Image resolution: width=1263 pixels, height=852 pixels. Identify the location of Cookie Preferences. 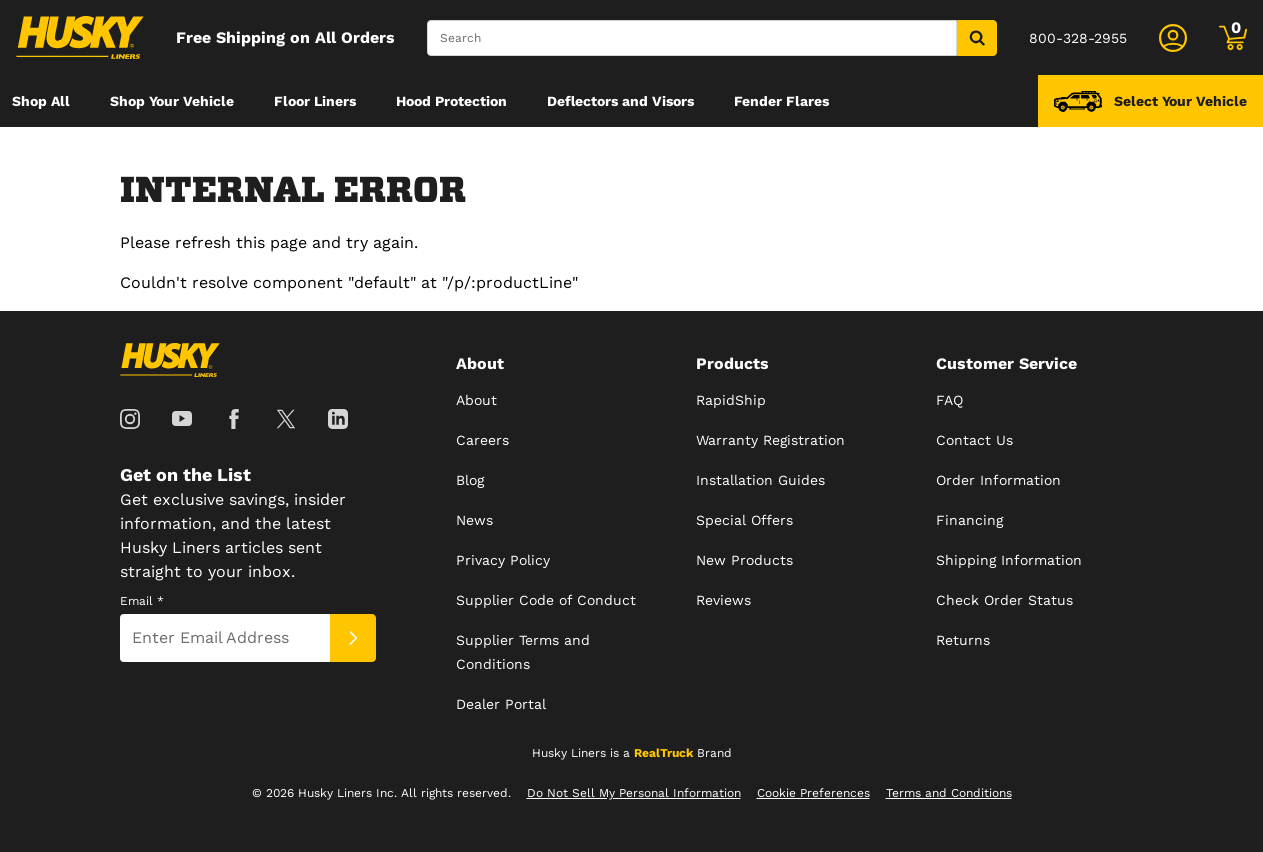
(813, 793).